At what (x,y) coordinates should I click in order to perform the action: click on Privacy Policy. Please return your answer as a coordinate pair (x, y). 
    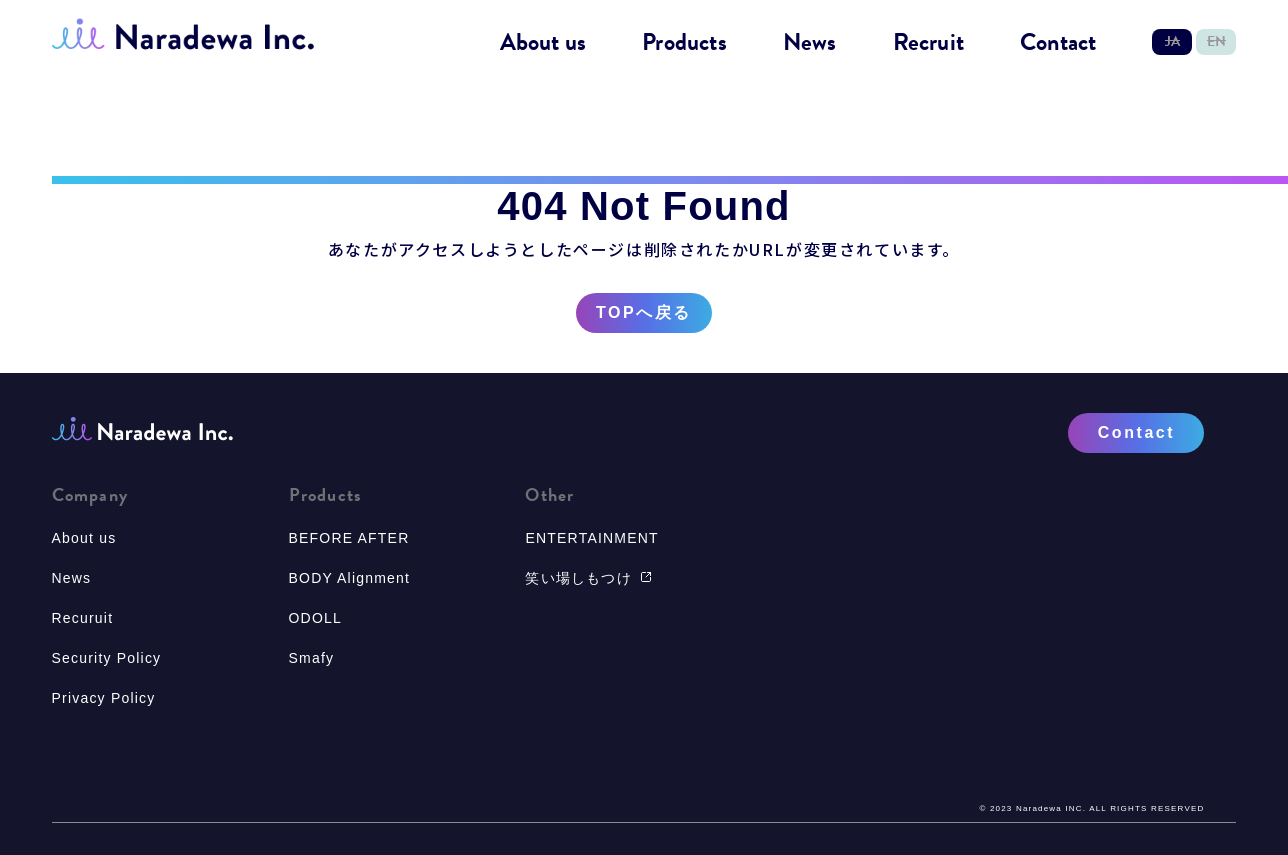
    Looking at the image, I should click on (104, 698).